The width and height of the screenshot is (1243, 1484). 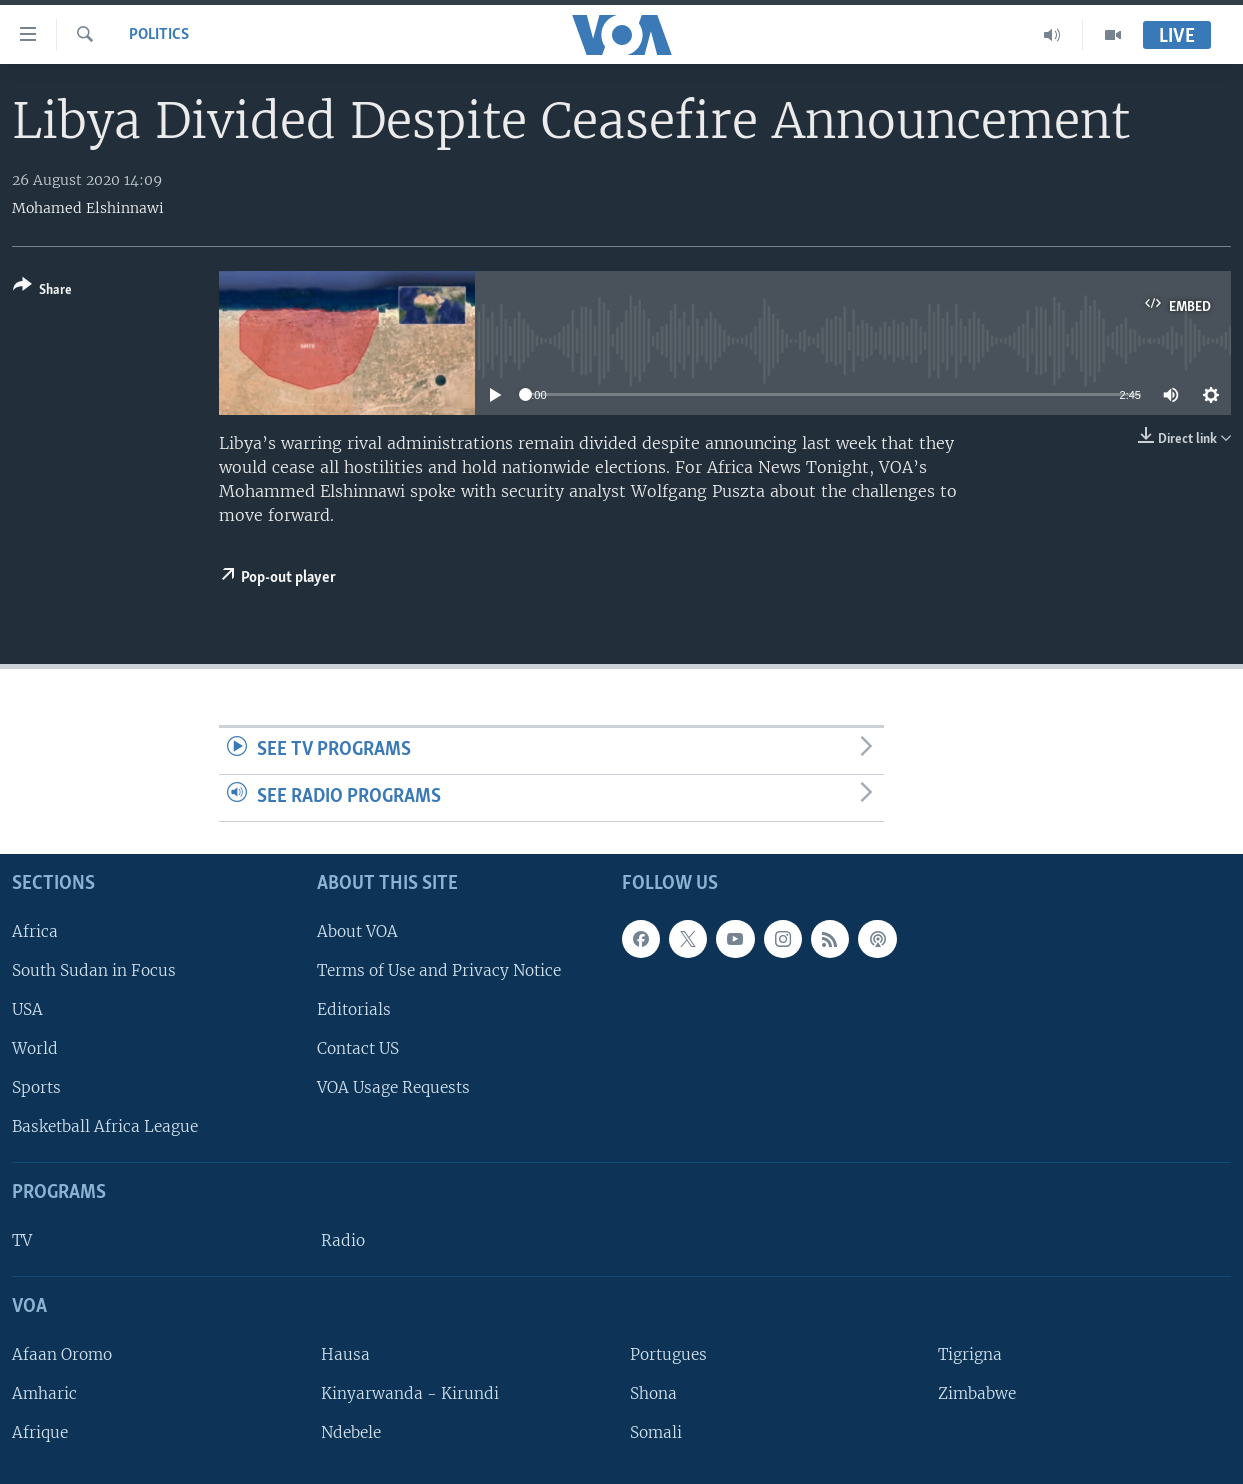 What do you see at coordinates (357, 930) in the screenshot?
I see `About VOA` at bounding box center [357, 930].